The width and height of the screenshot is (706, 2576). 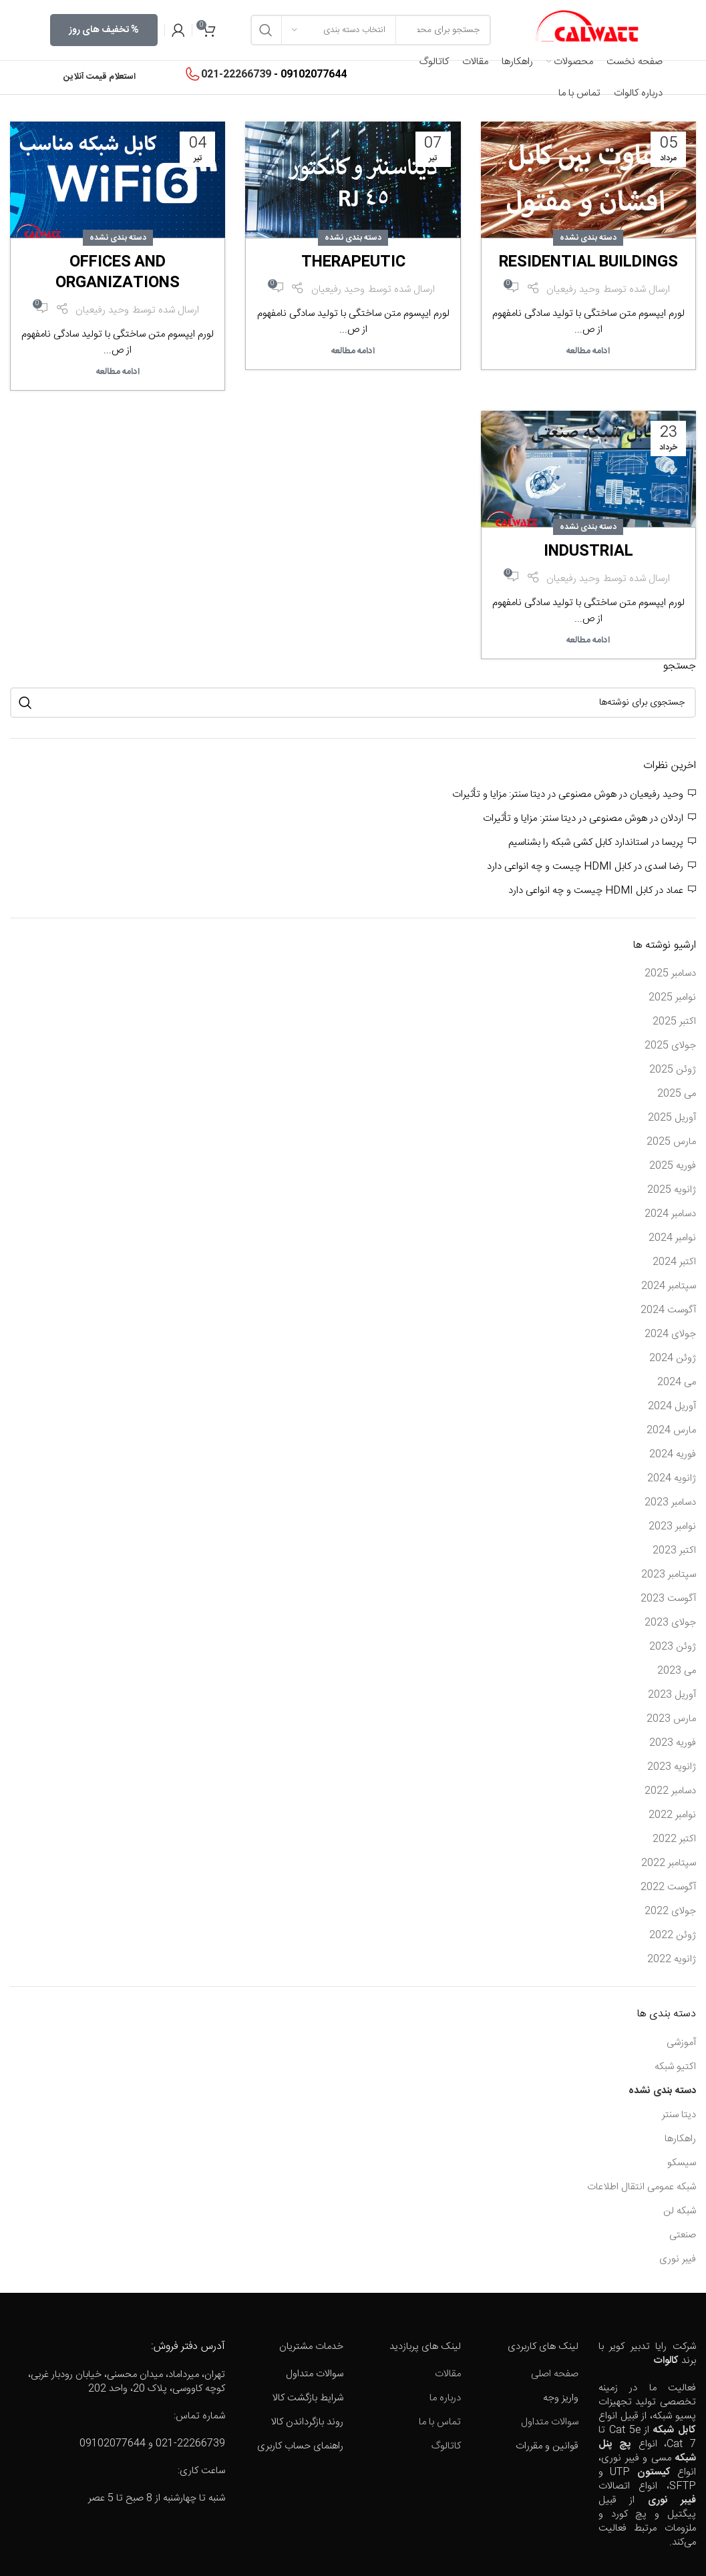 What do you see at coordinates (674, 1022) in the screenshot?
I see `اکتبر 2025` at bounding box center [674, 1022].